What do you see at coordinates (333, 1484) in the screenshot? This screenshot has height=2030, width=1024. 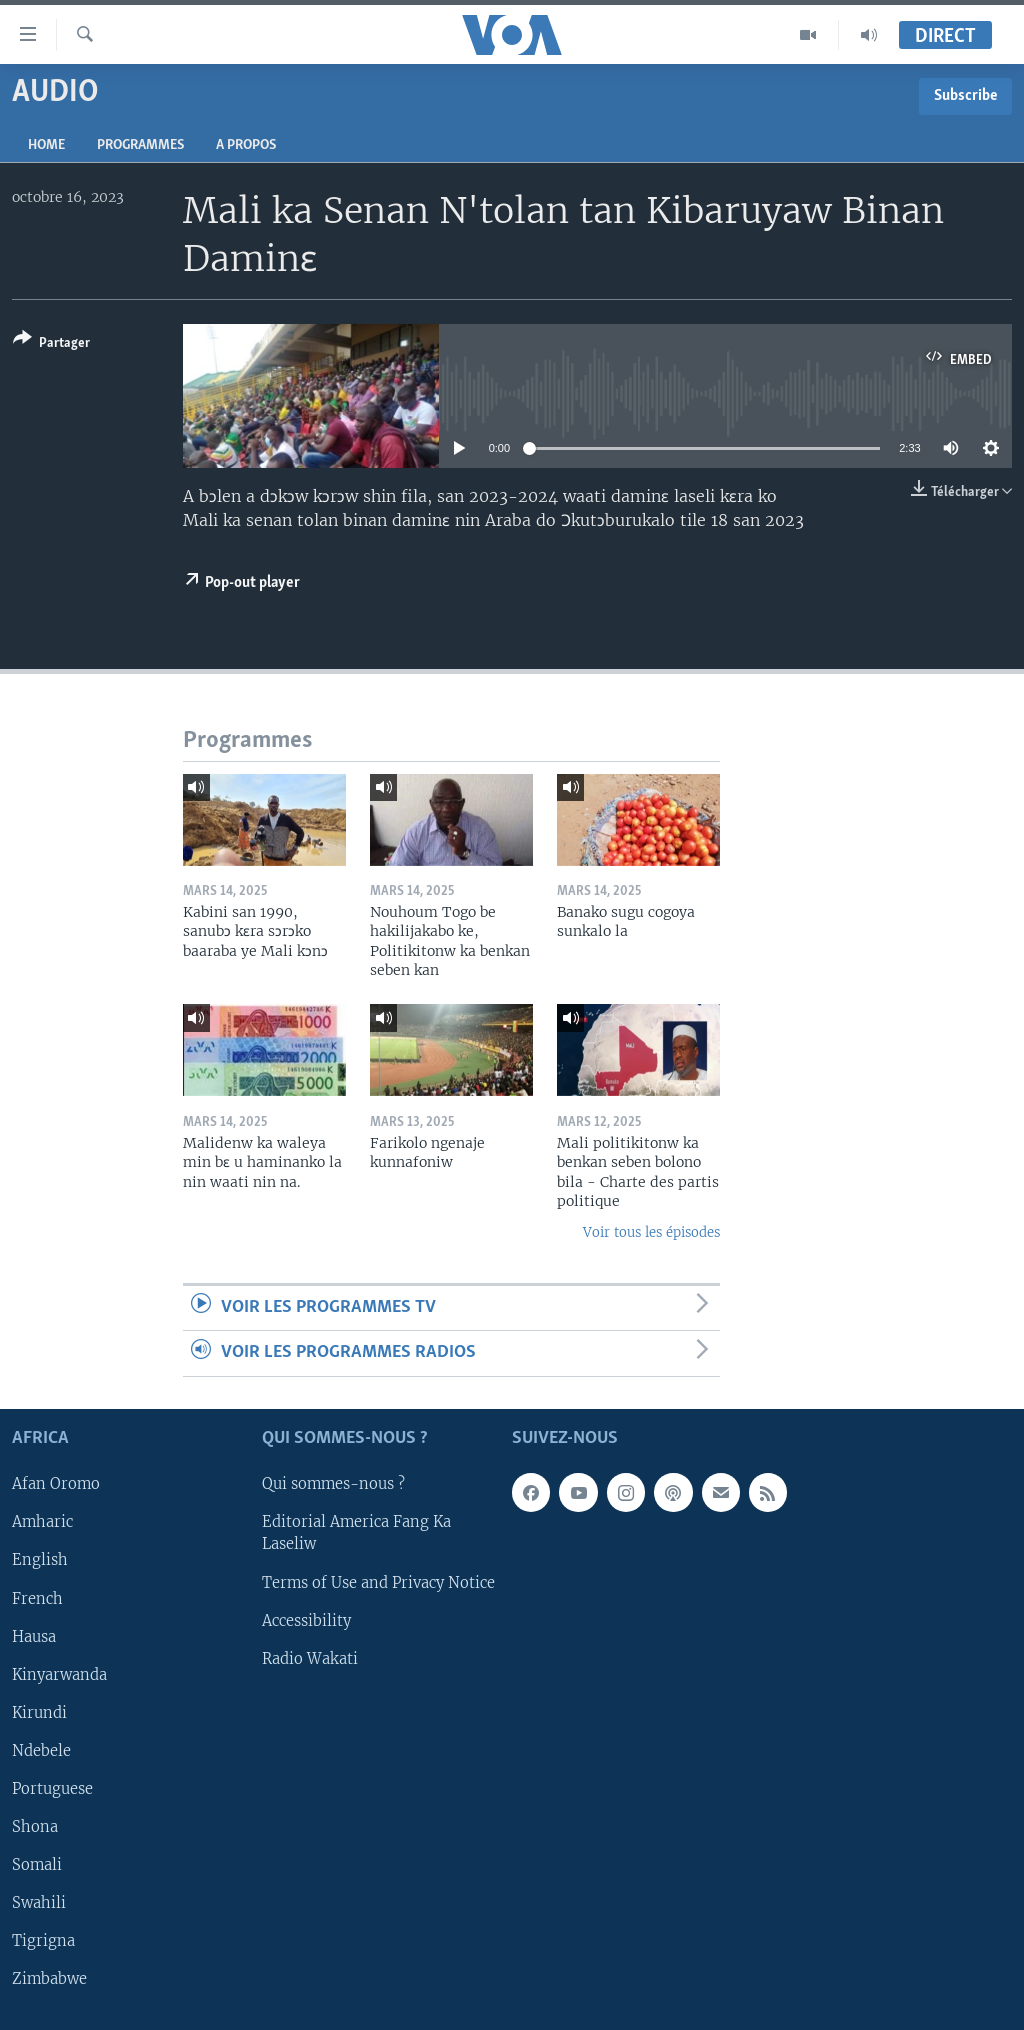 I see `Qui sommes-nous ?` at bounding box center [333, 1484].